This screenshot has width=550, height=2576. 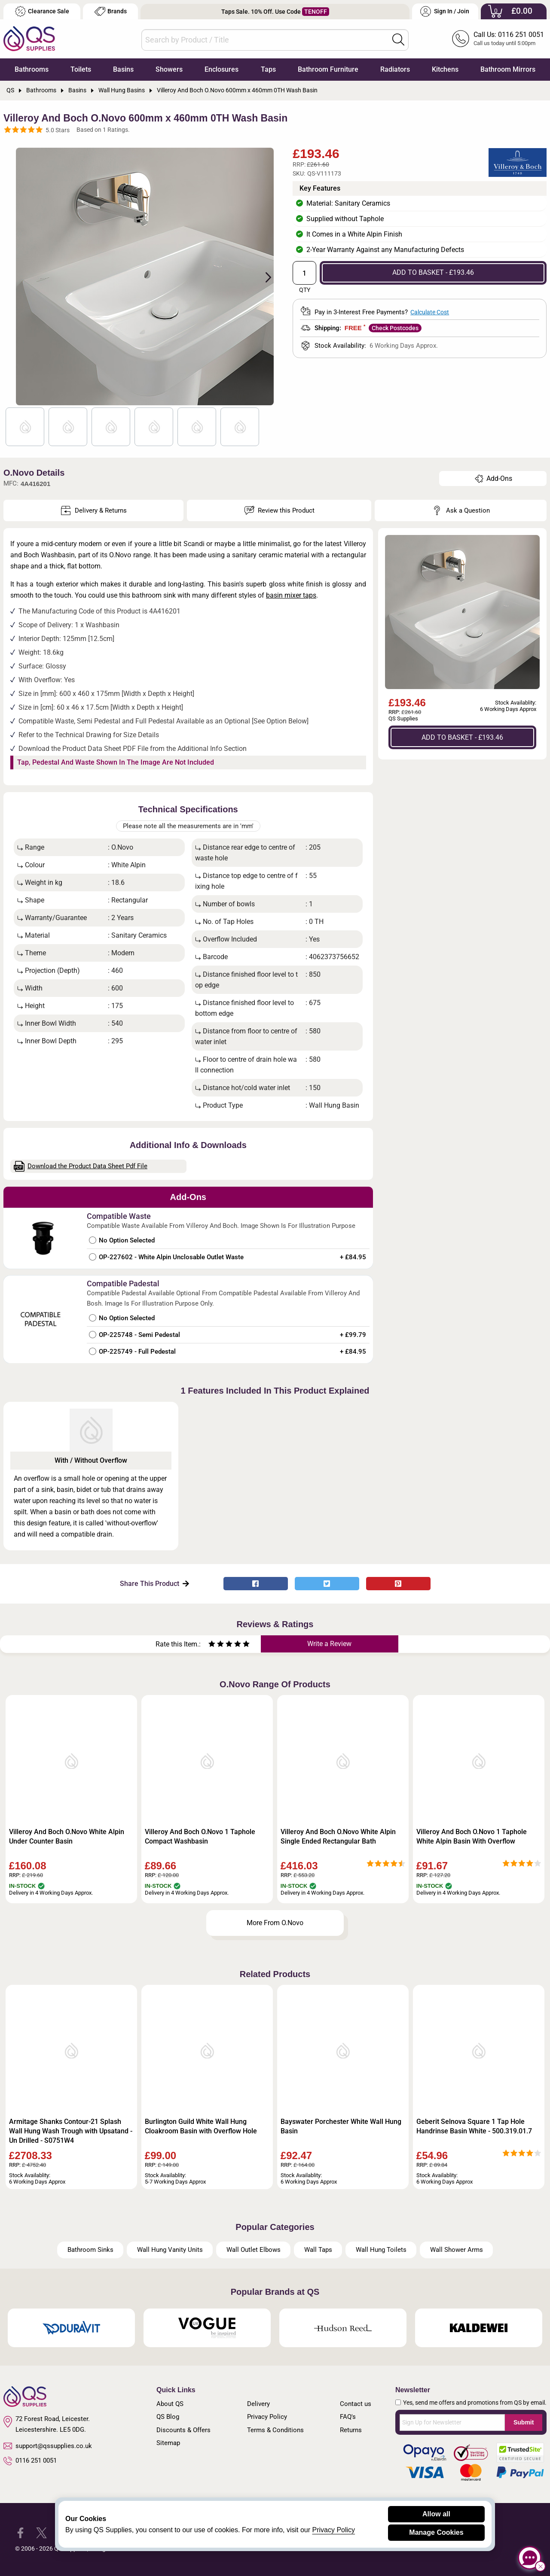 What do you see at coordinates (471, 1836) in the screenshot?
I see `Villeroy And Boch O.Novo 1 Taphole White Alpin Basin With Overflow` at bounding box center [471, 1836].